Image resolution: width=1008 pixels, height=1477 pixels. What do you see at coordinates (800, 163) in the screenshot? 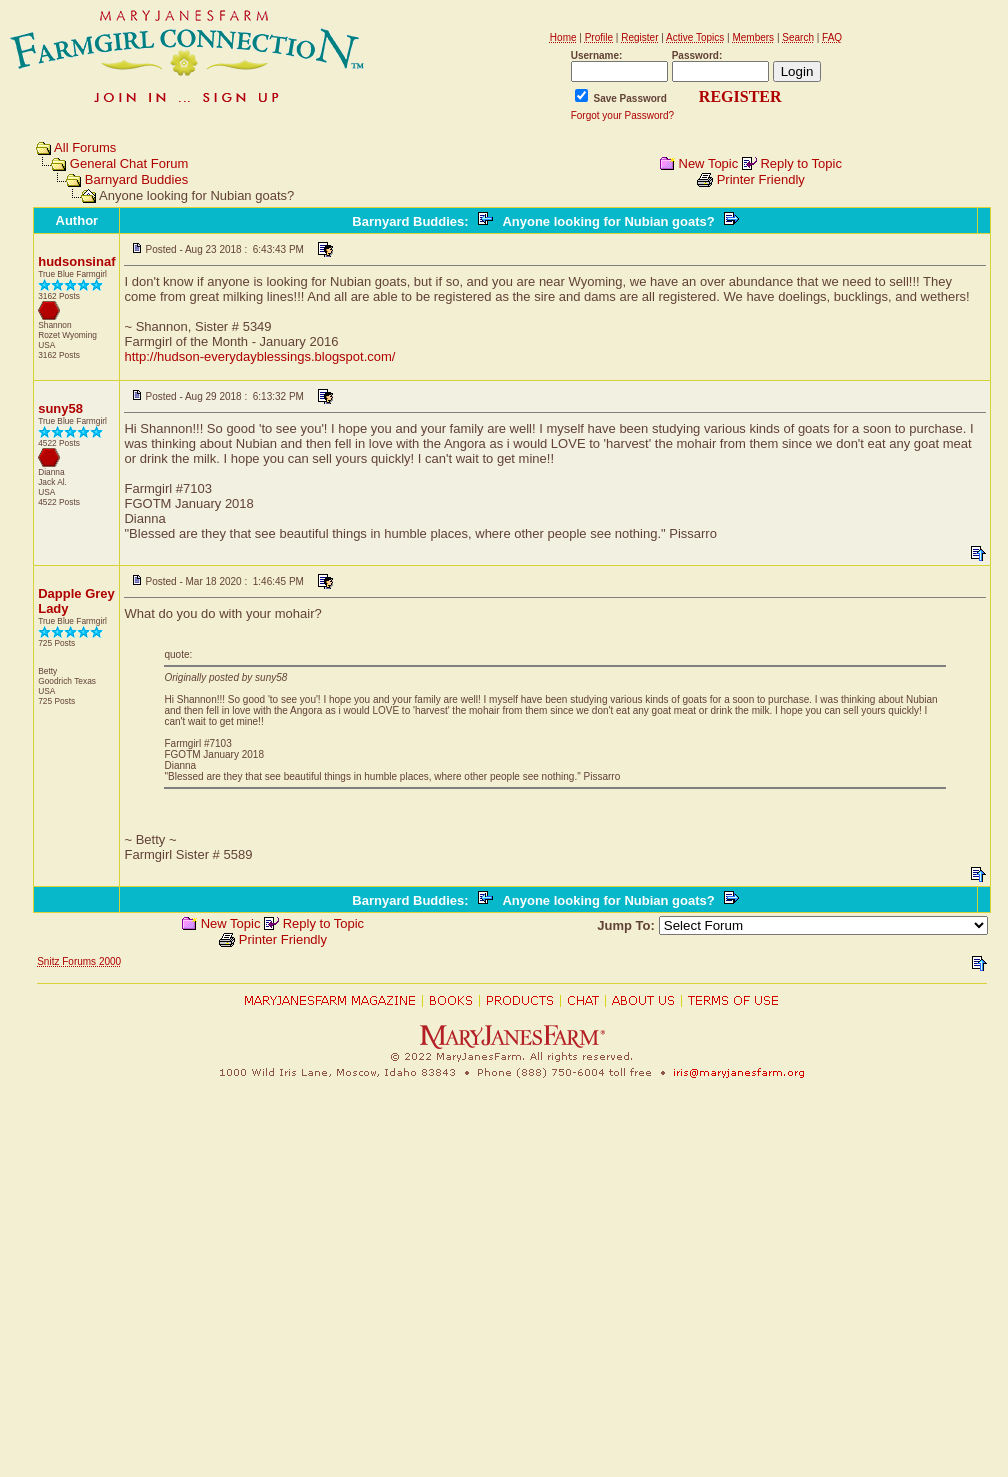
I see `Reply to Topic` at bounding box center [800, 163].